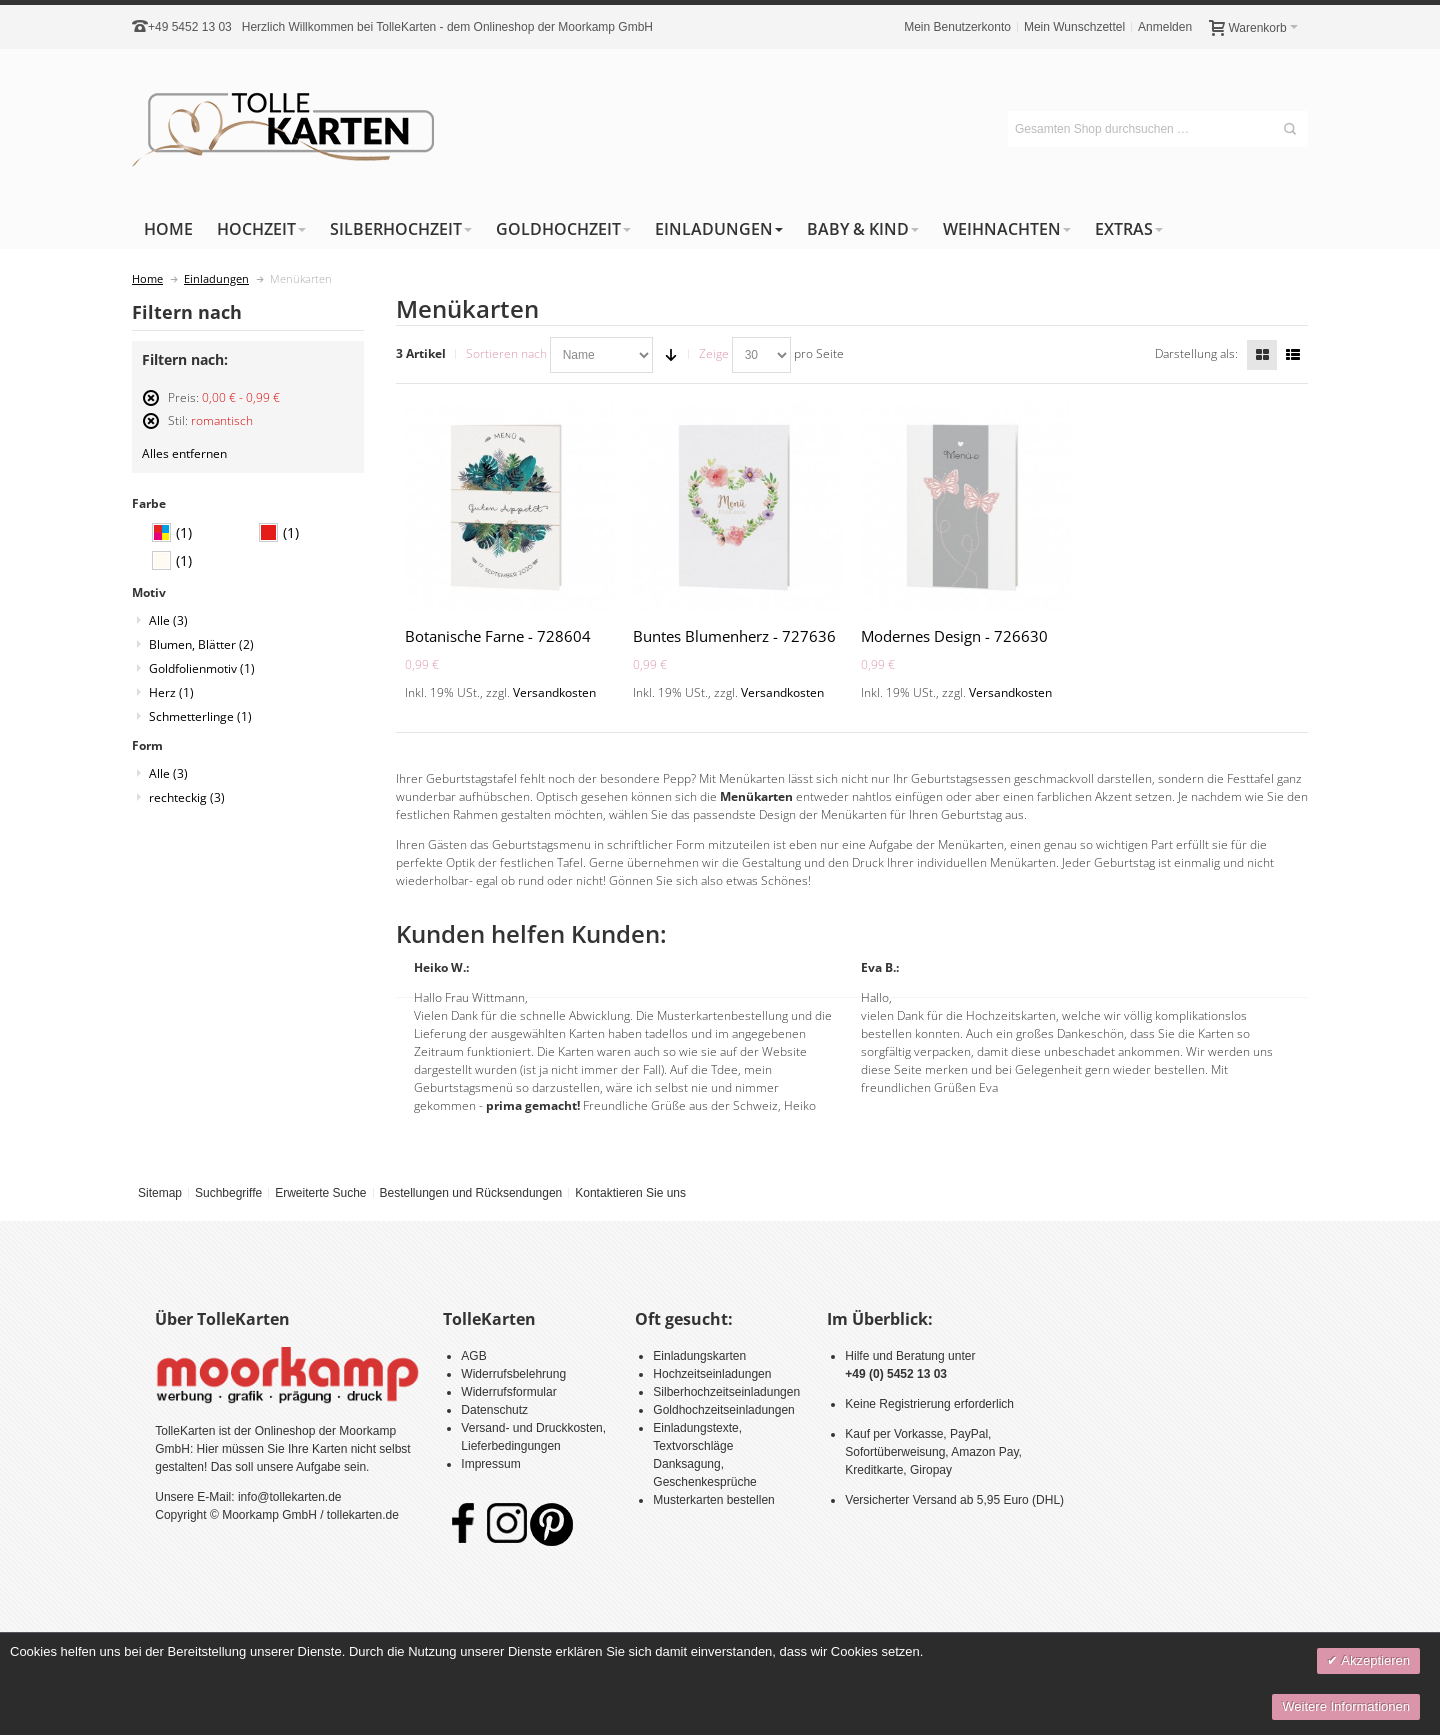 This screenshot has width=1440, height=1735. What do you see at coordinates (1165, 27) in the screenshot?
I see `Anmelden` at bounding box center [1165, 27].